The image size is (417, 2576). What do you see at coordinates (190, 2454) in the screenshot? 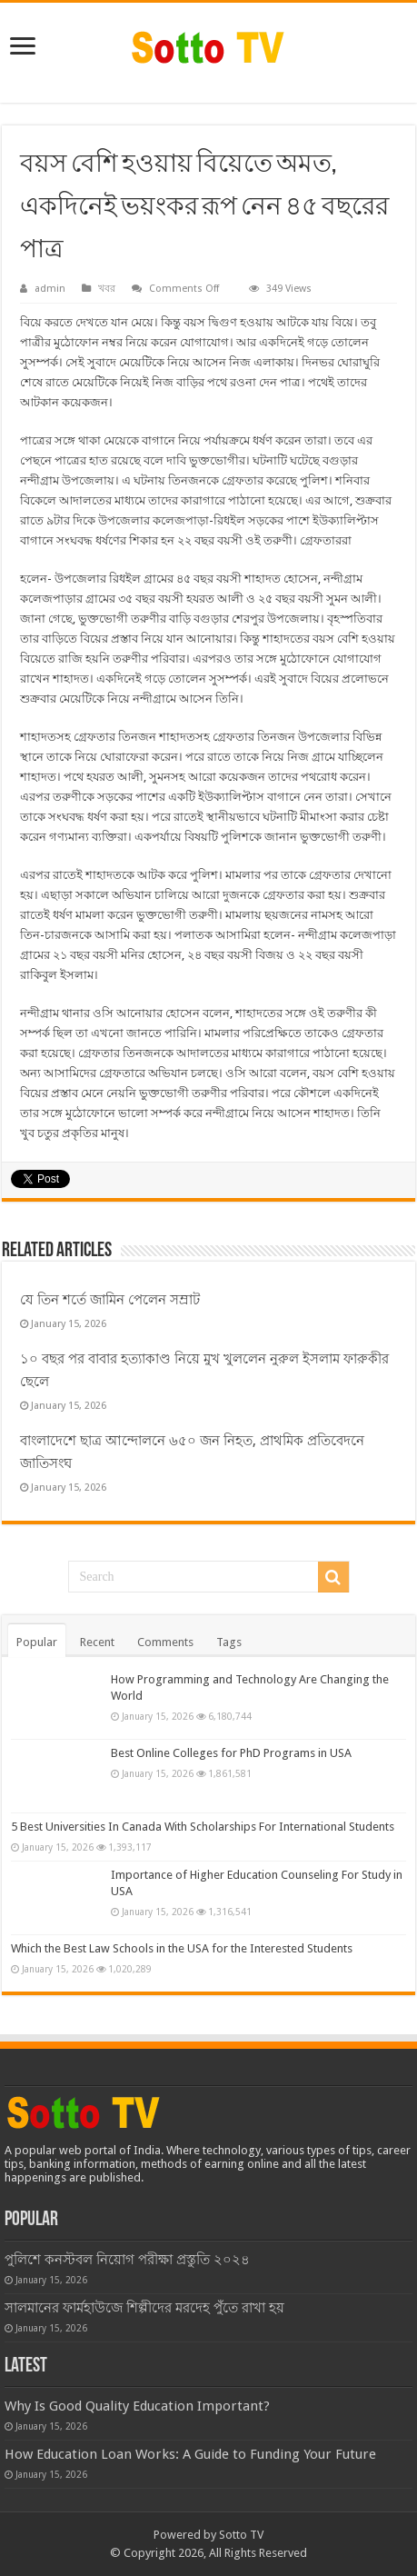
I see `How Education Loan Works: A Guide to Funding Your Future` at bounding box center [190, 2454].